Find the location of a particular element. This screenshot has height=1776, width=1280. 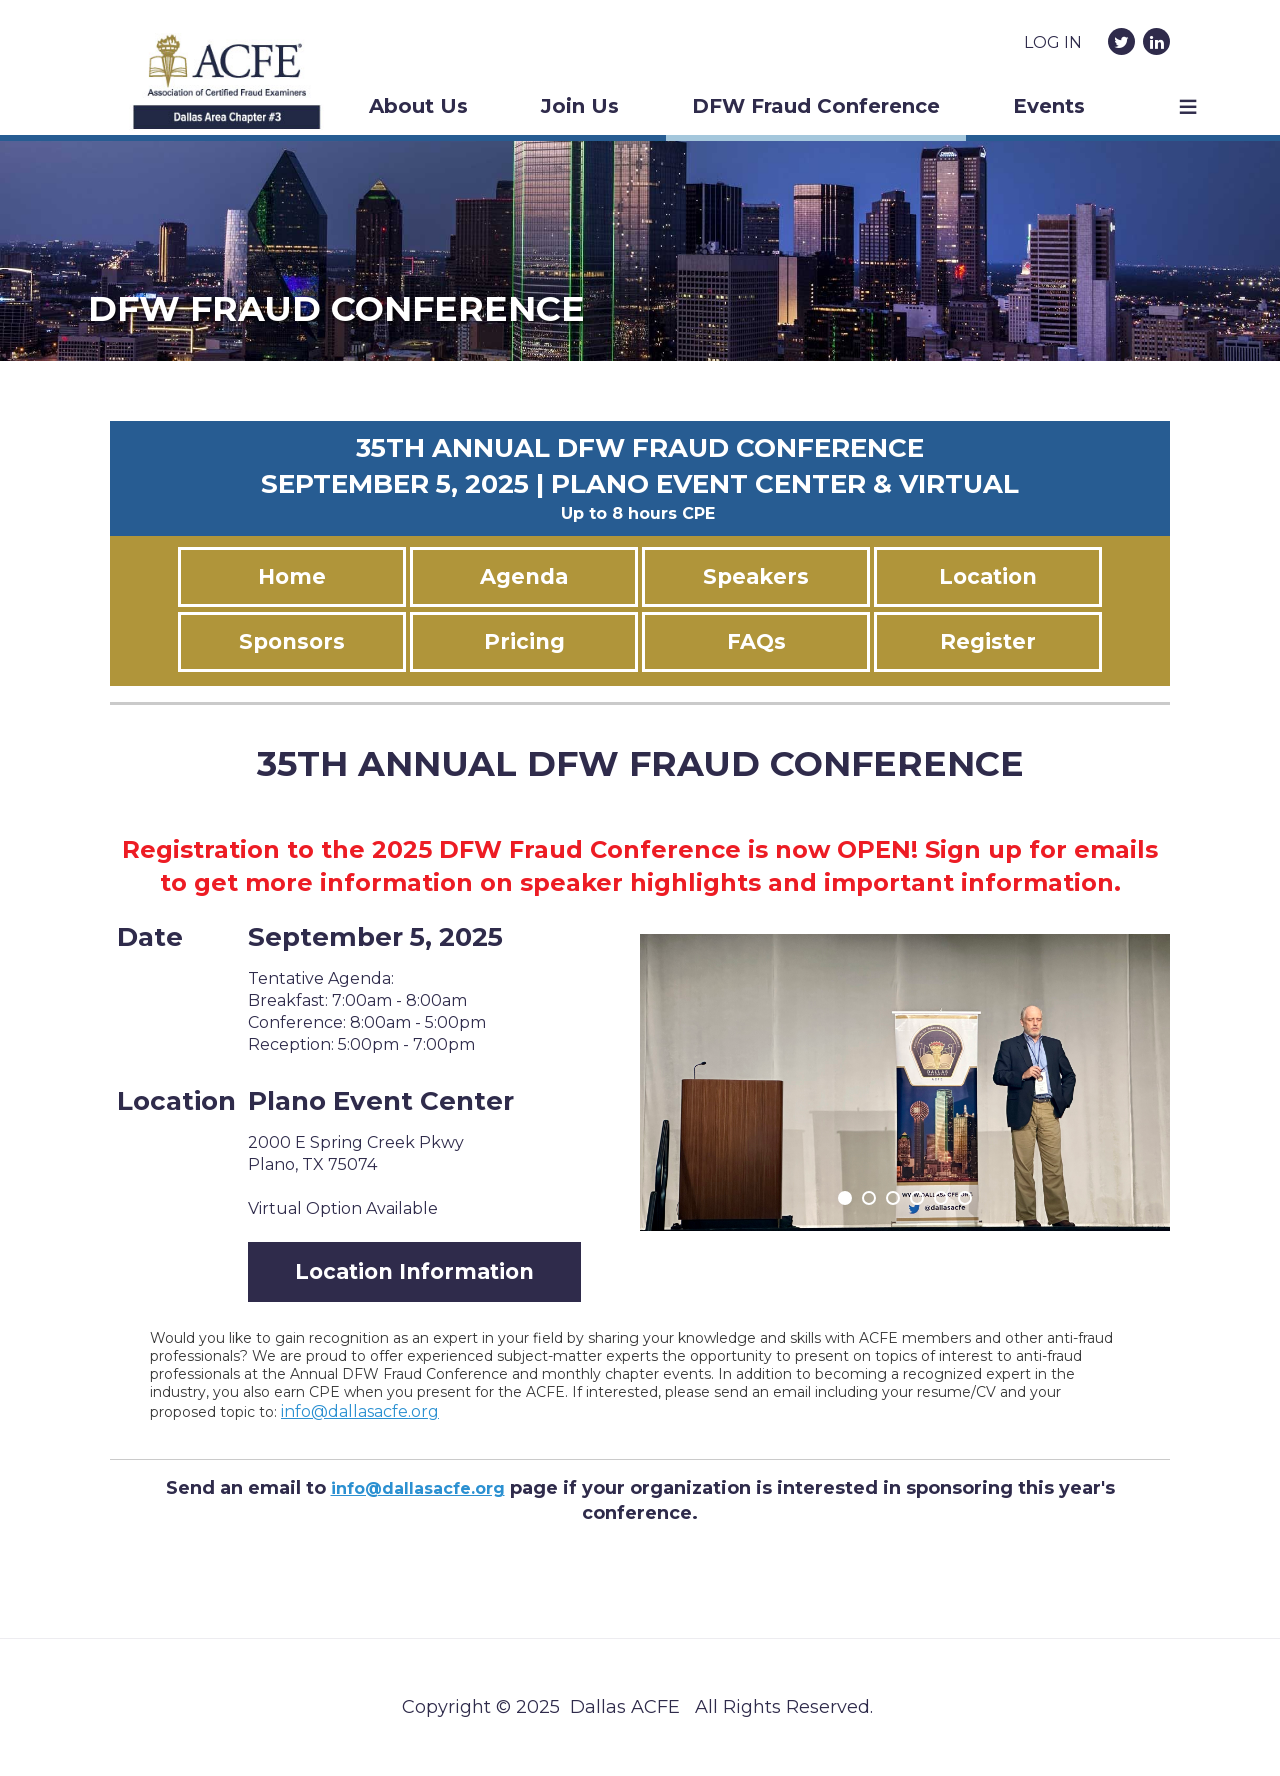

Speakers is located at coordinates (756, 576).